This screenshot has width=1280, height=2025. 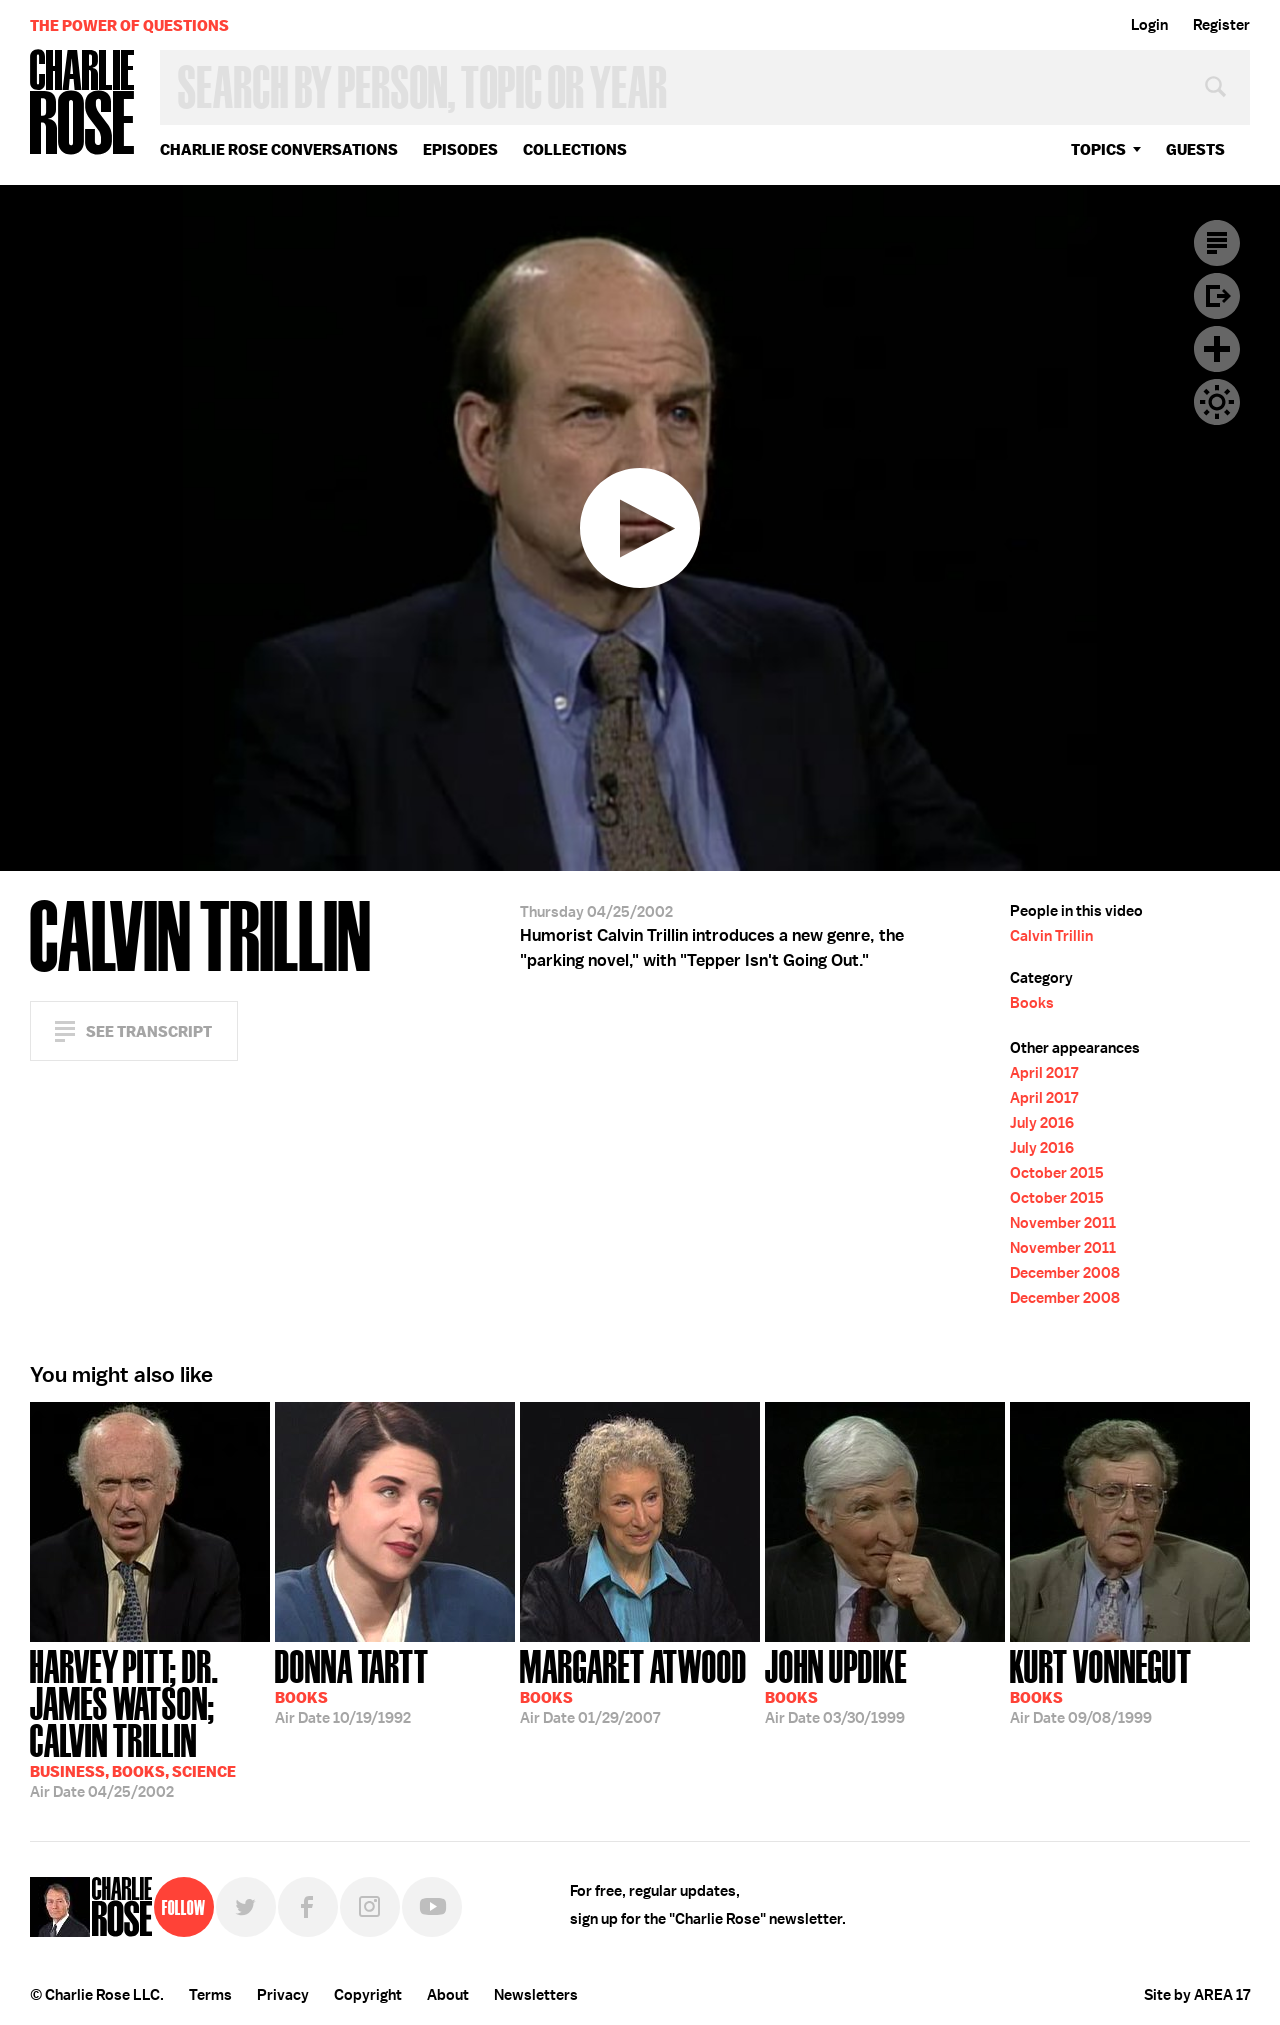 What do you see at coordinates (1065, 1273) in the screenshot?
I see `December 2008` at bounding box center [1065, 1273].